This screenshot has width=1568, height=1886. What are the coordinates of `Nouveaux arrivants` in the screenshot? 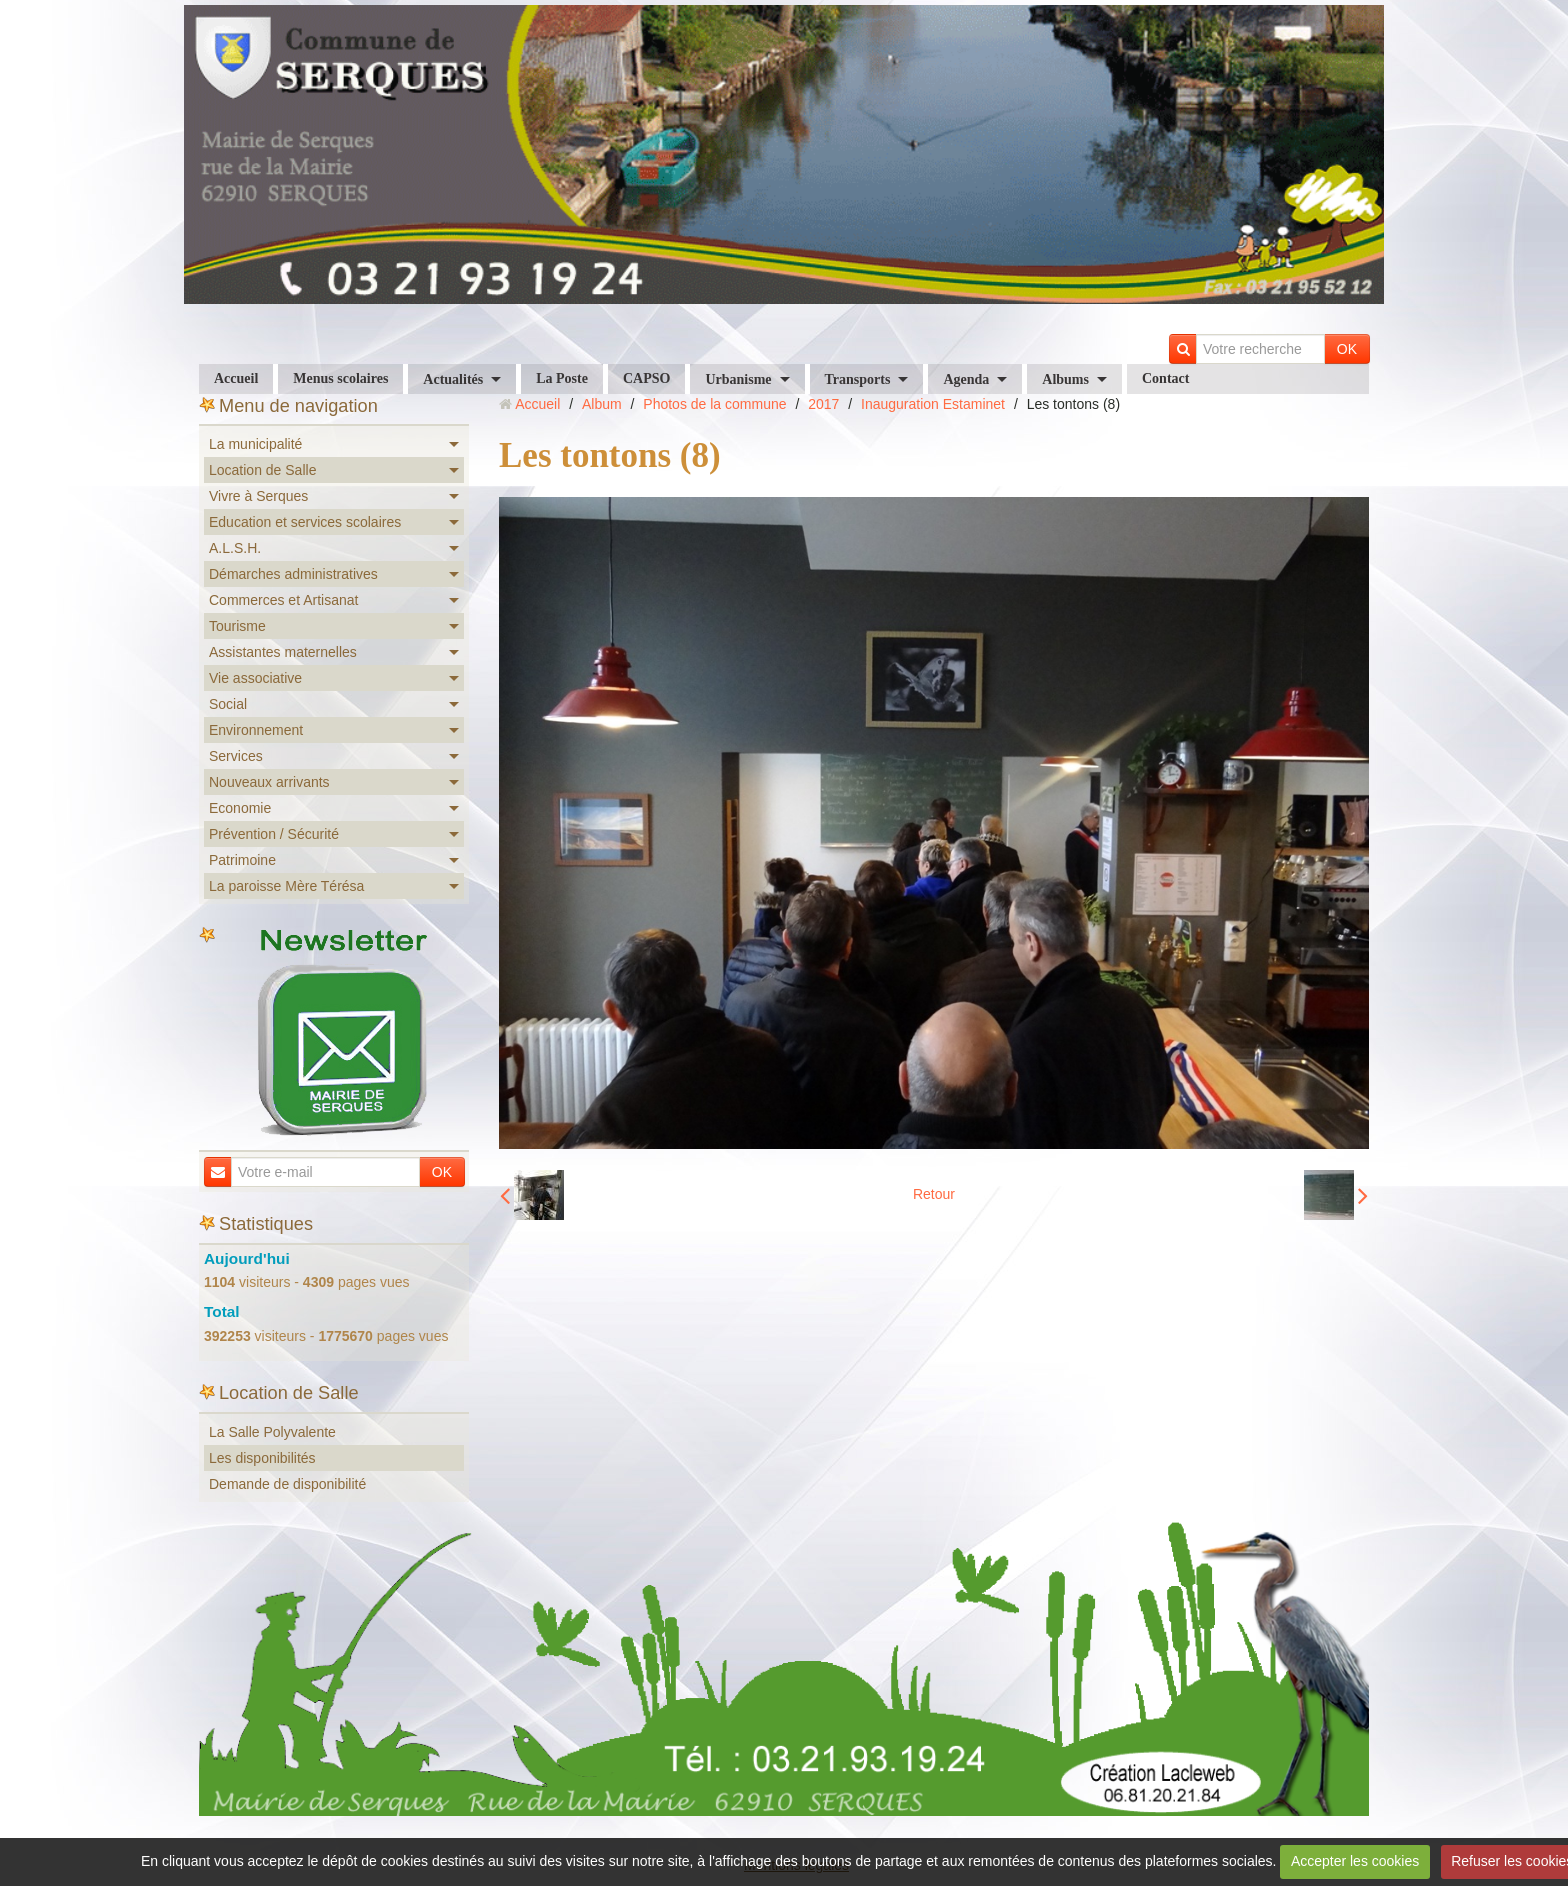 It's located at (269, 782).